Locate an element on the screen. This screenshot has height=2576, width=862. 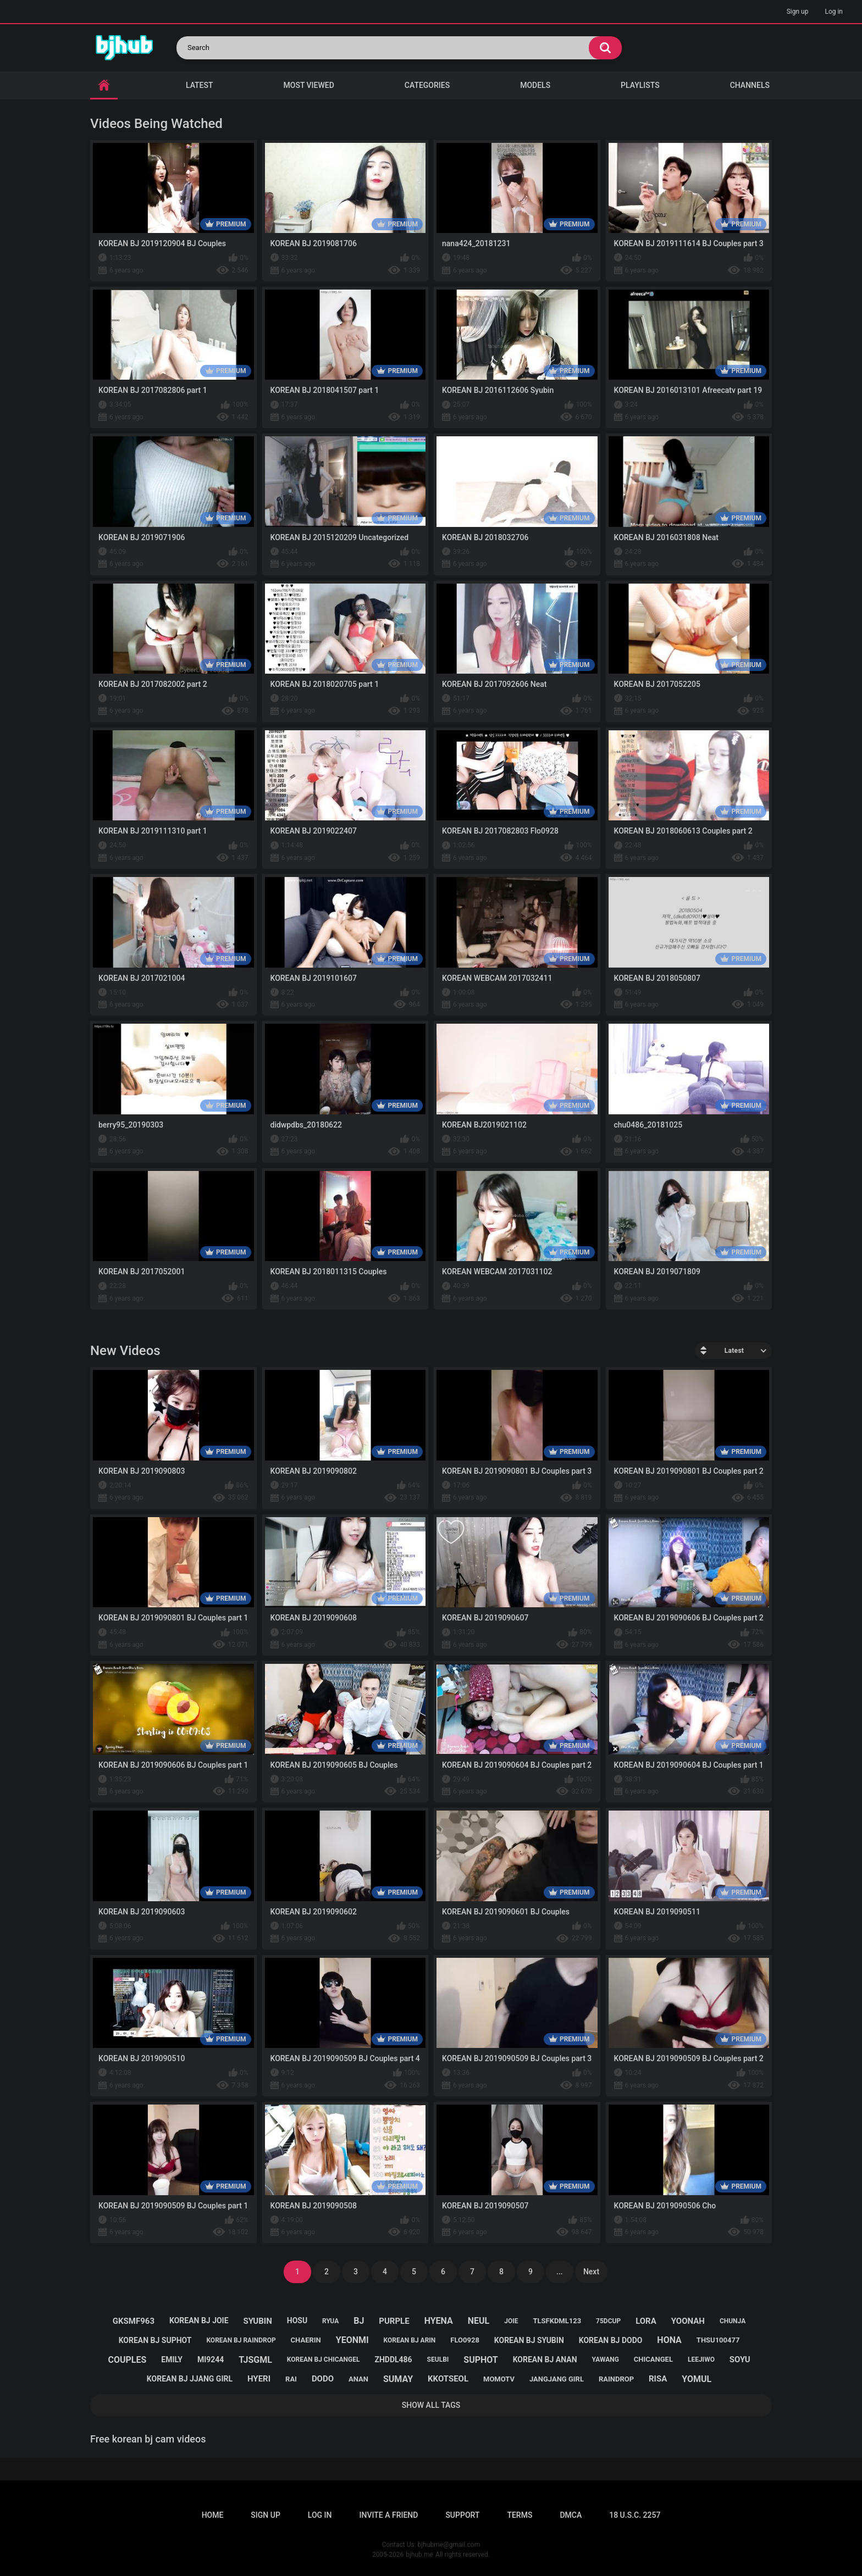
Invite a Friend is located at coordinates (389, 2515).